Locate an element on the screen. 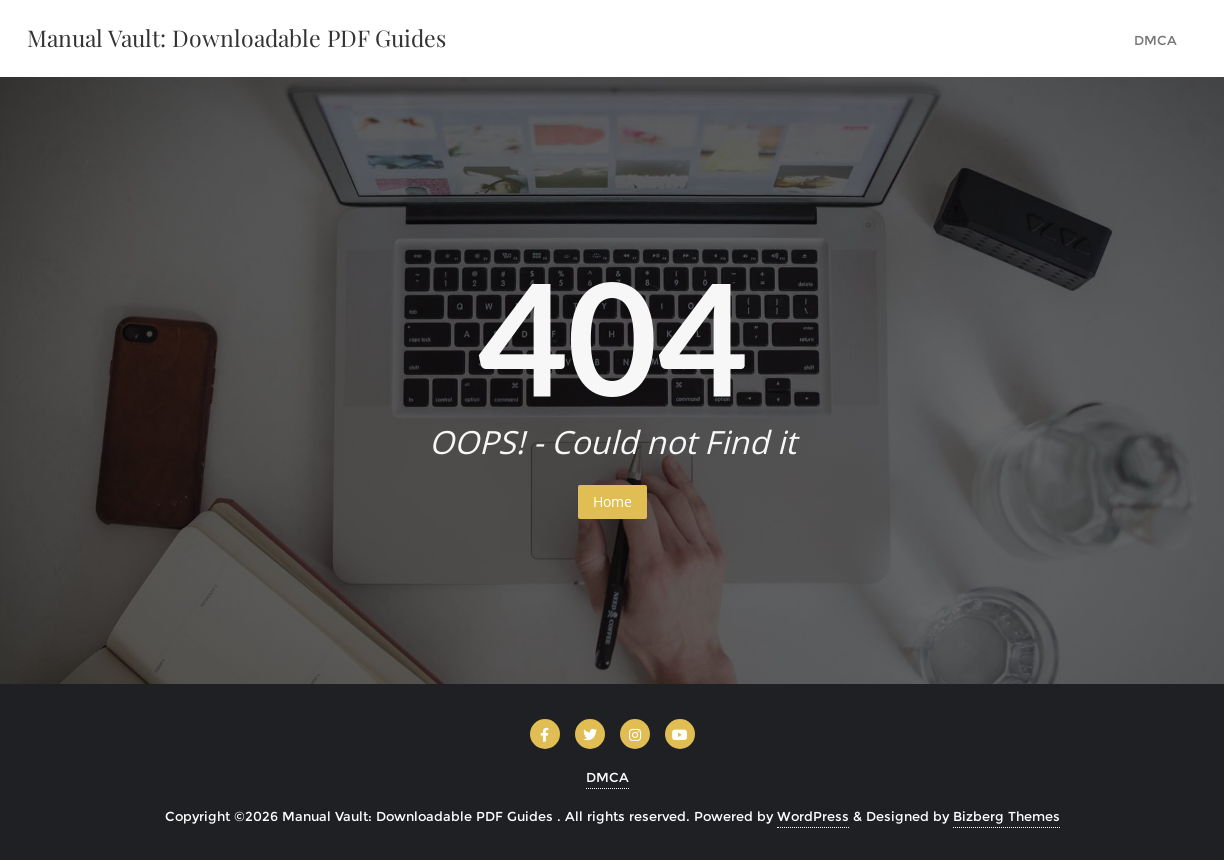 The height and width of the screenshot is (860, 1224). Bizberg Themes is located at coordinates (1006, 816).